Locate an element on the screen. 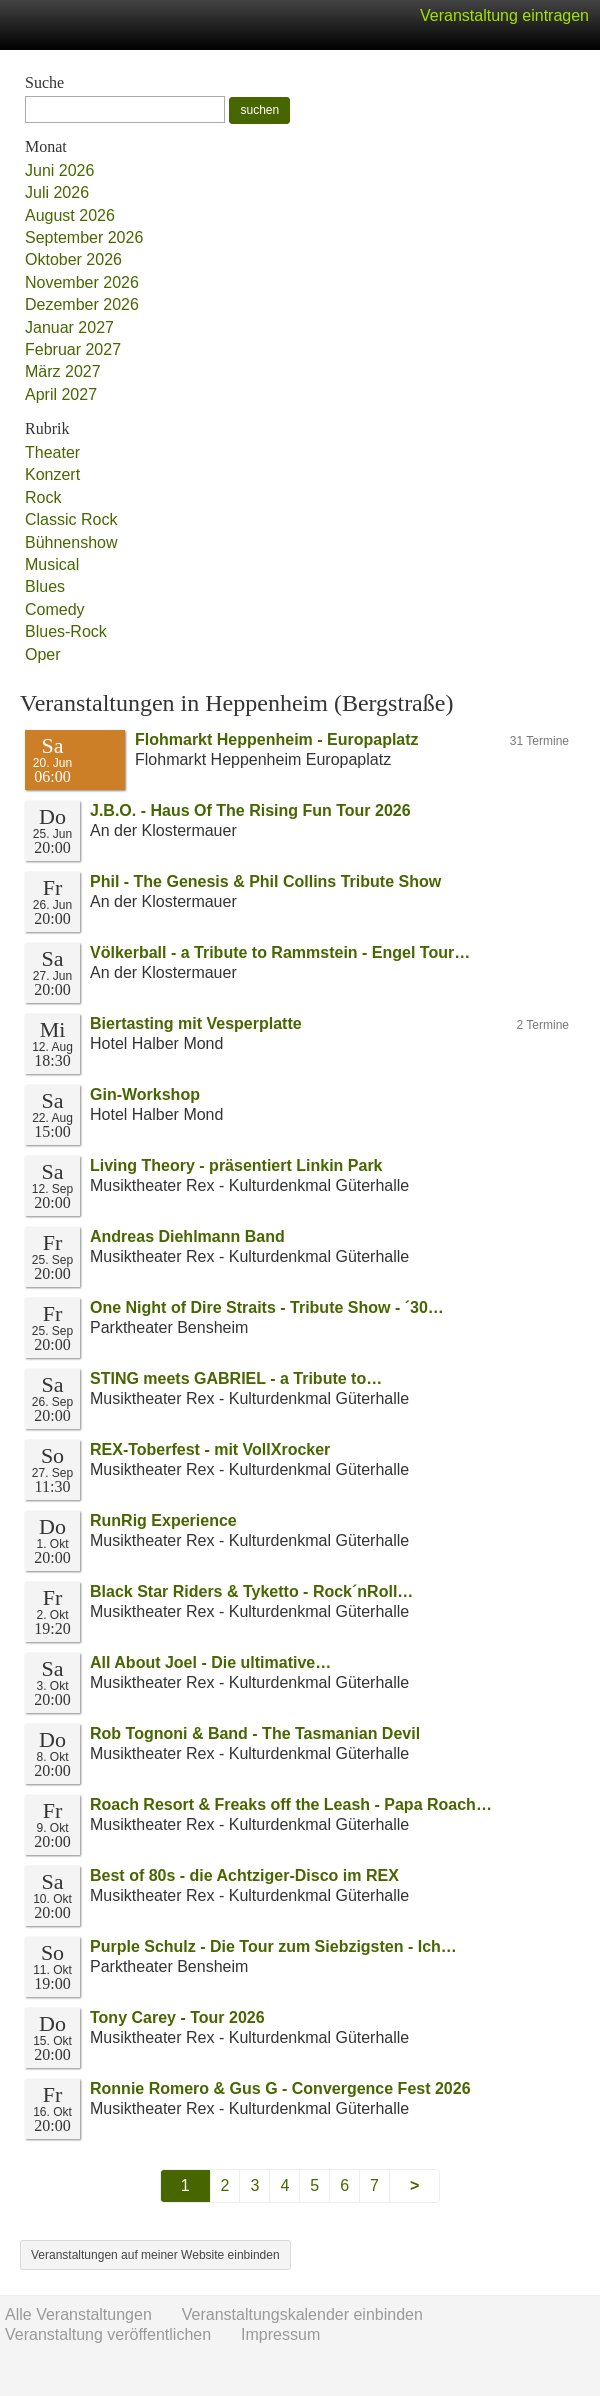  Februar 2027 is located at coordinates (73, 349).